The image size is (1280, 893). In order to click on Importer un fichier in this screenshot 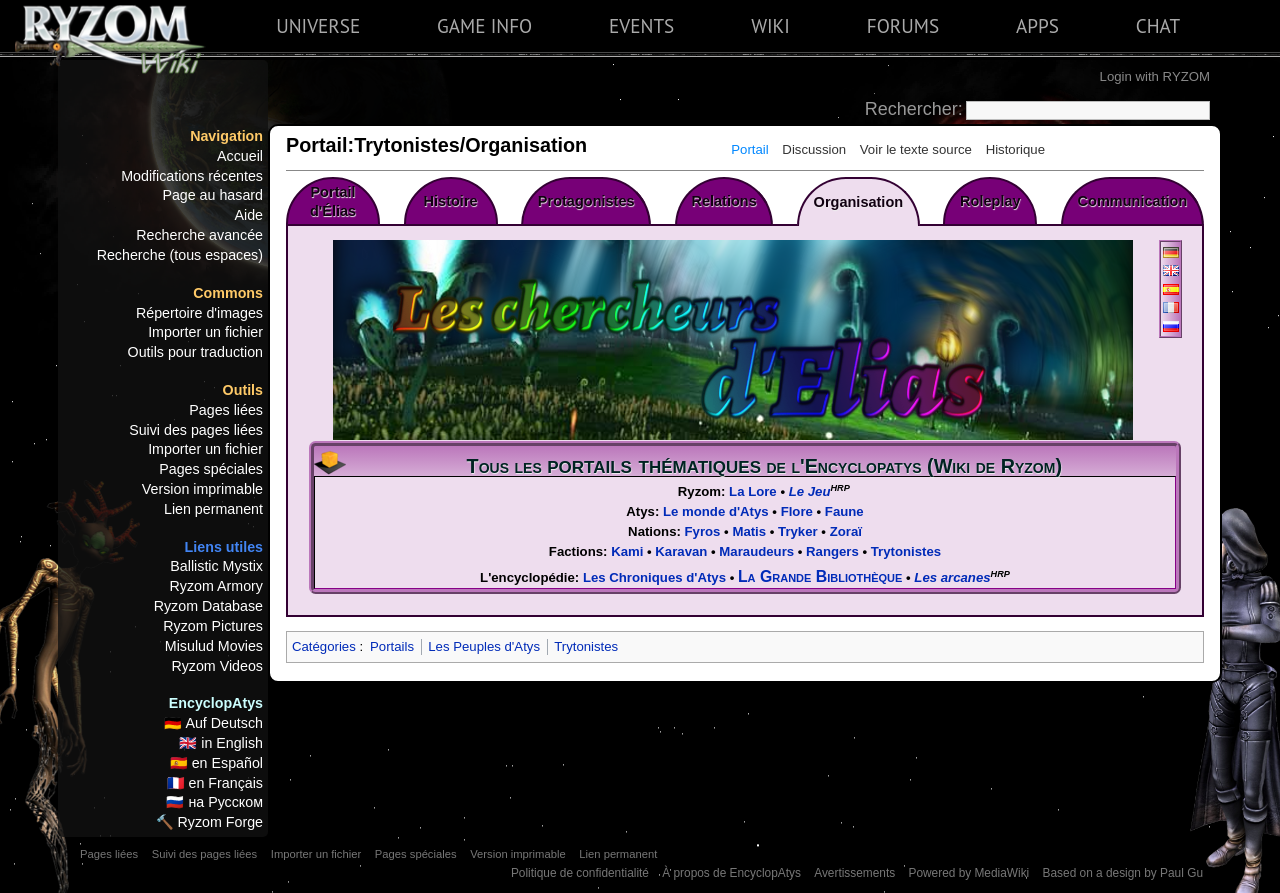, I will do `click(205, 332)`.